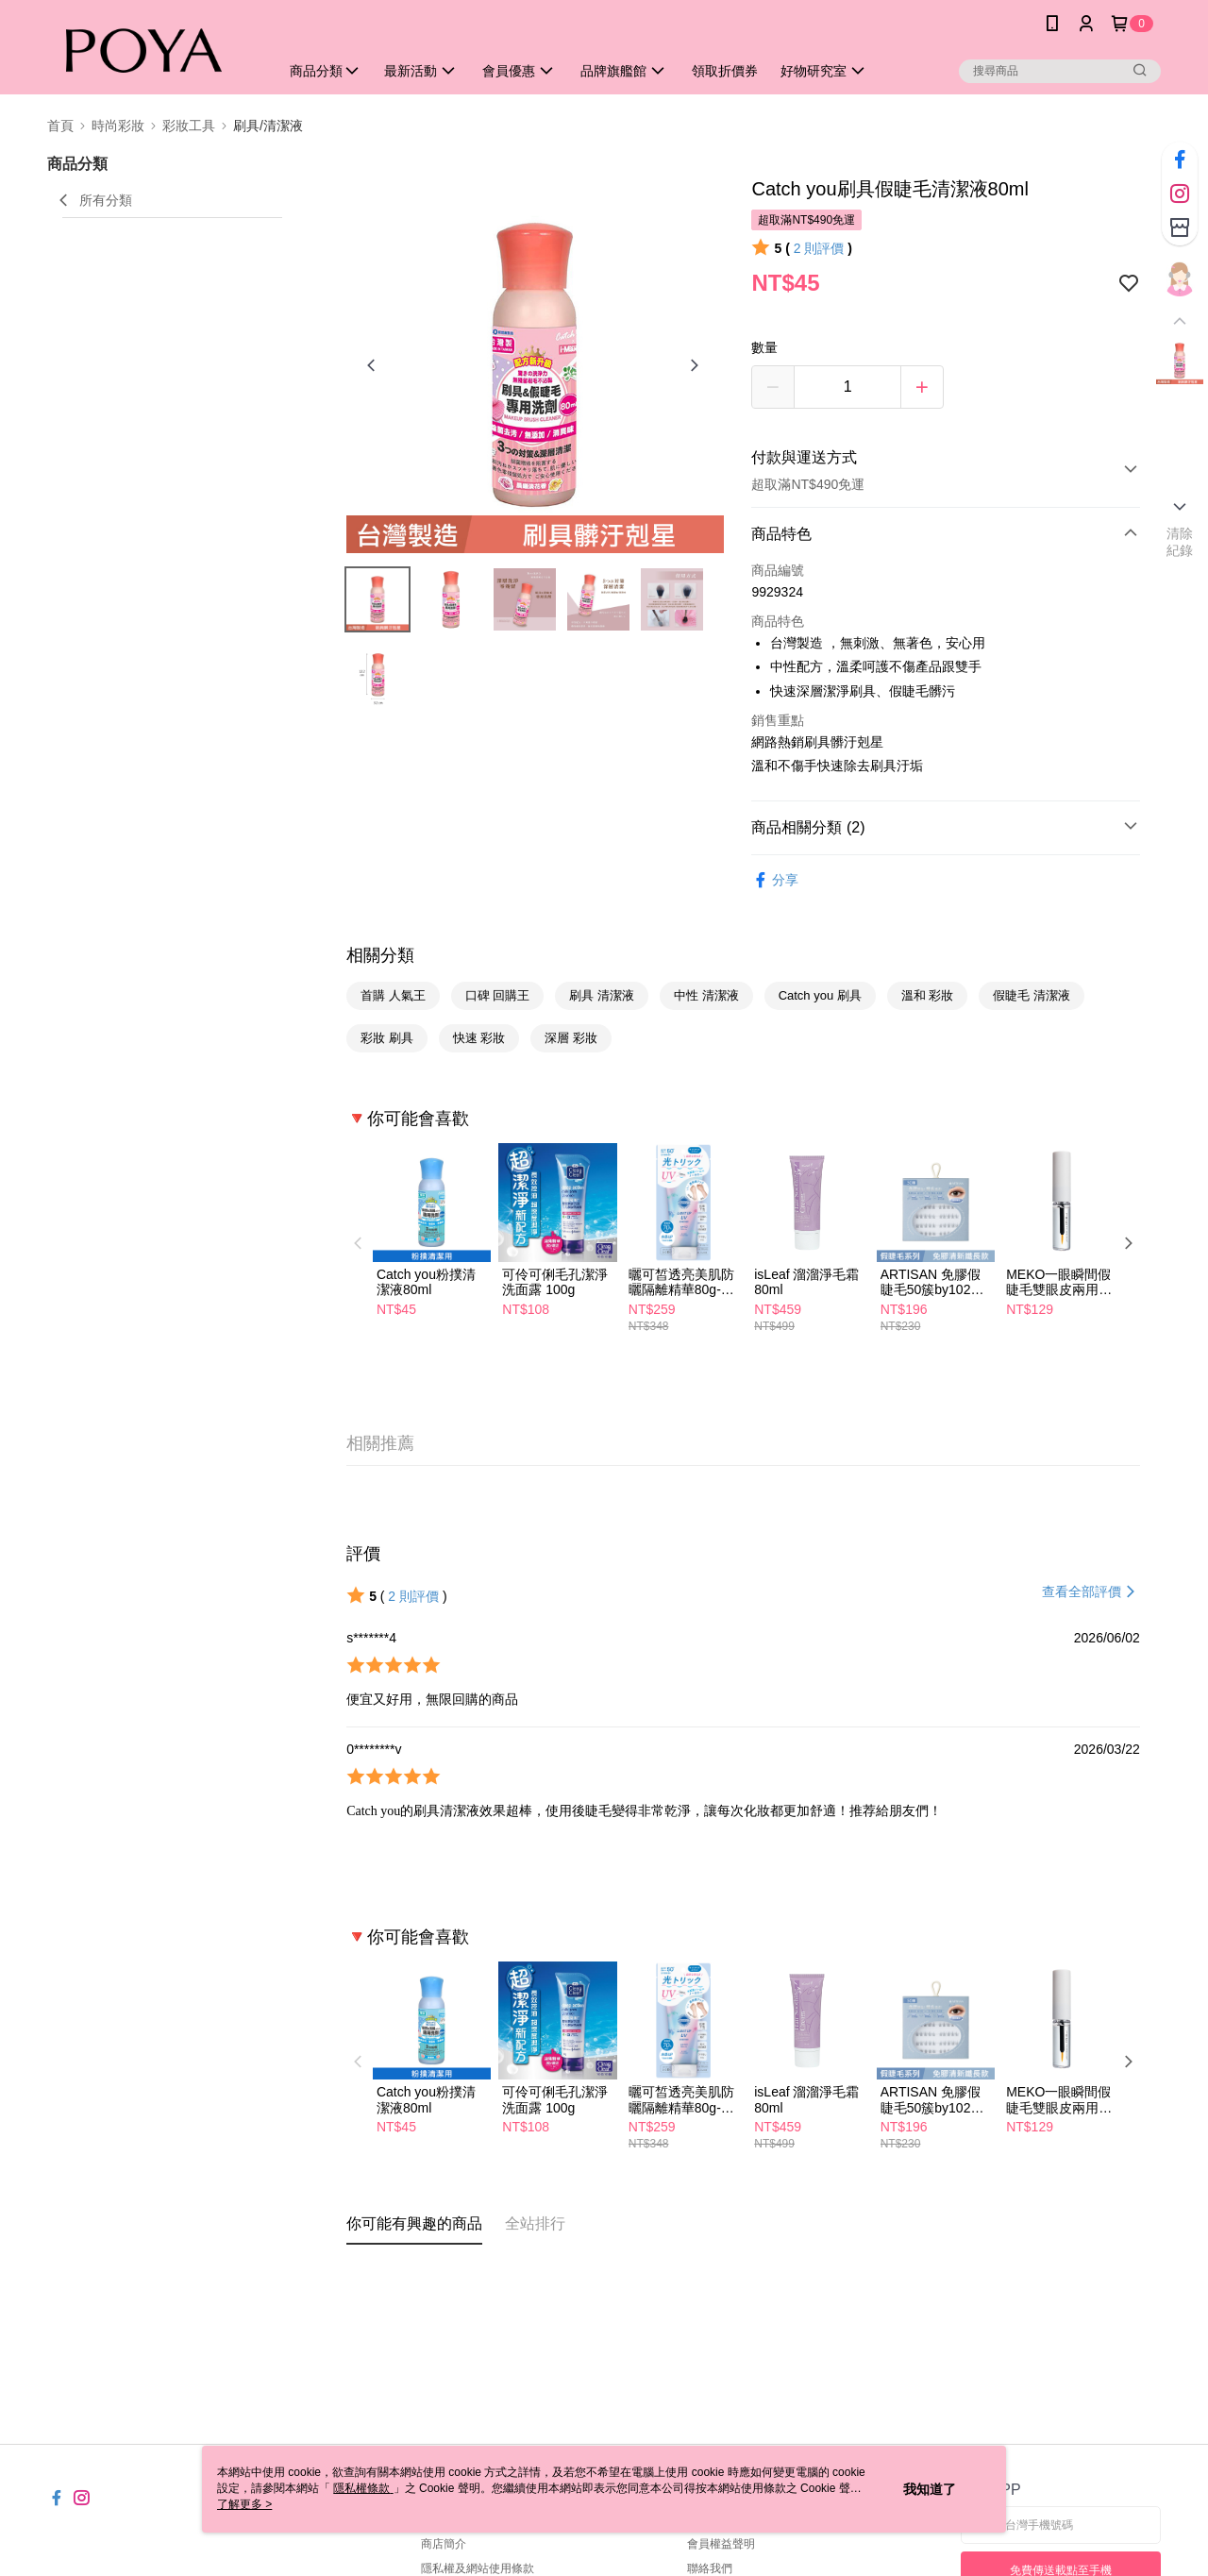  What do you see at coordinates (1180, 542) in the screenshot?
I see `清除紀錄` at bounding box center [1180, 542].